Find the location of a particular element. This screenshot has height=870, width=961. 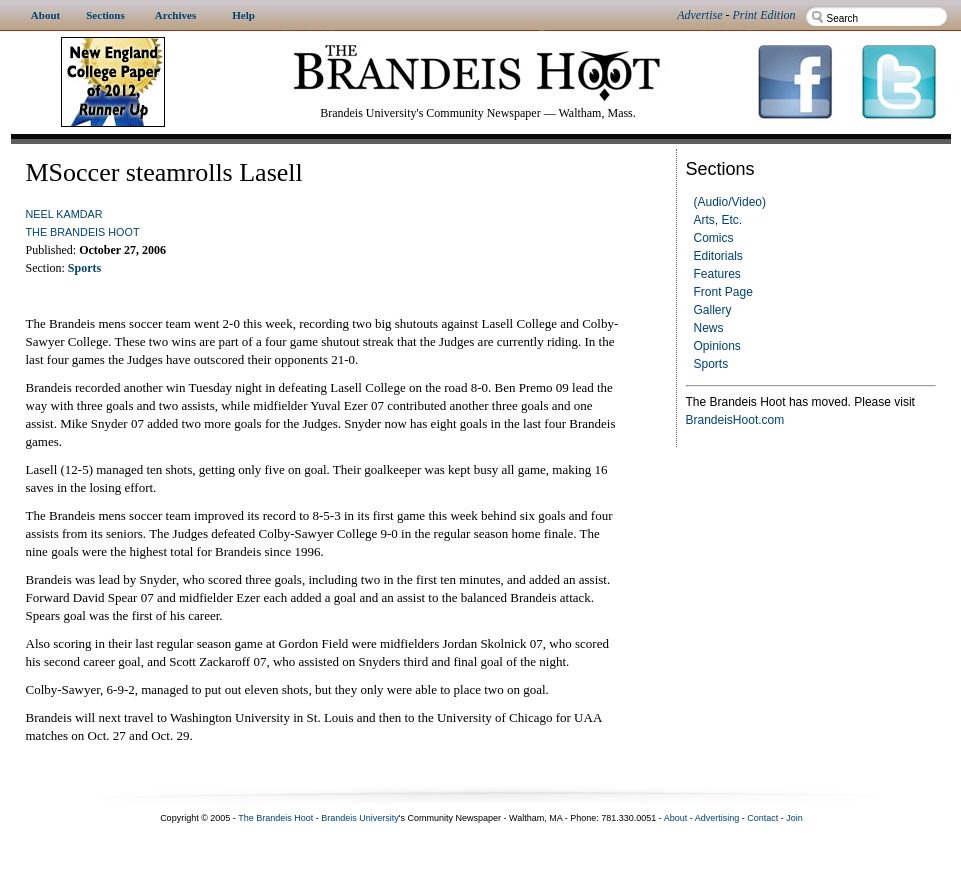

Features is located at coordinates (717, 274).